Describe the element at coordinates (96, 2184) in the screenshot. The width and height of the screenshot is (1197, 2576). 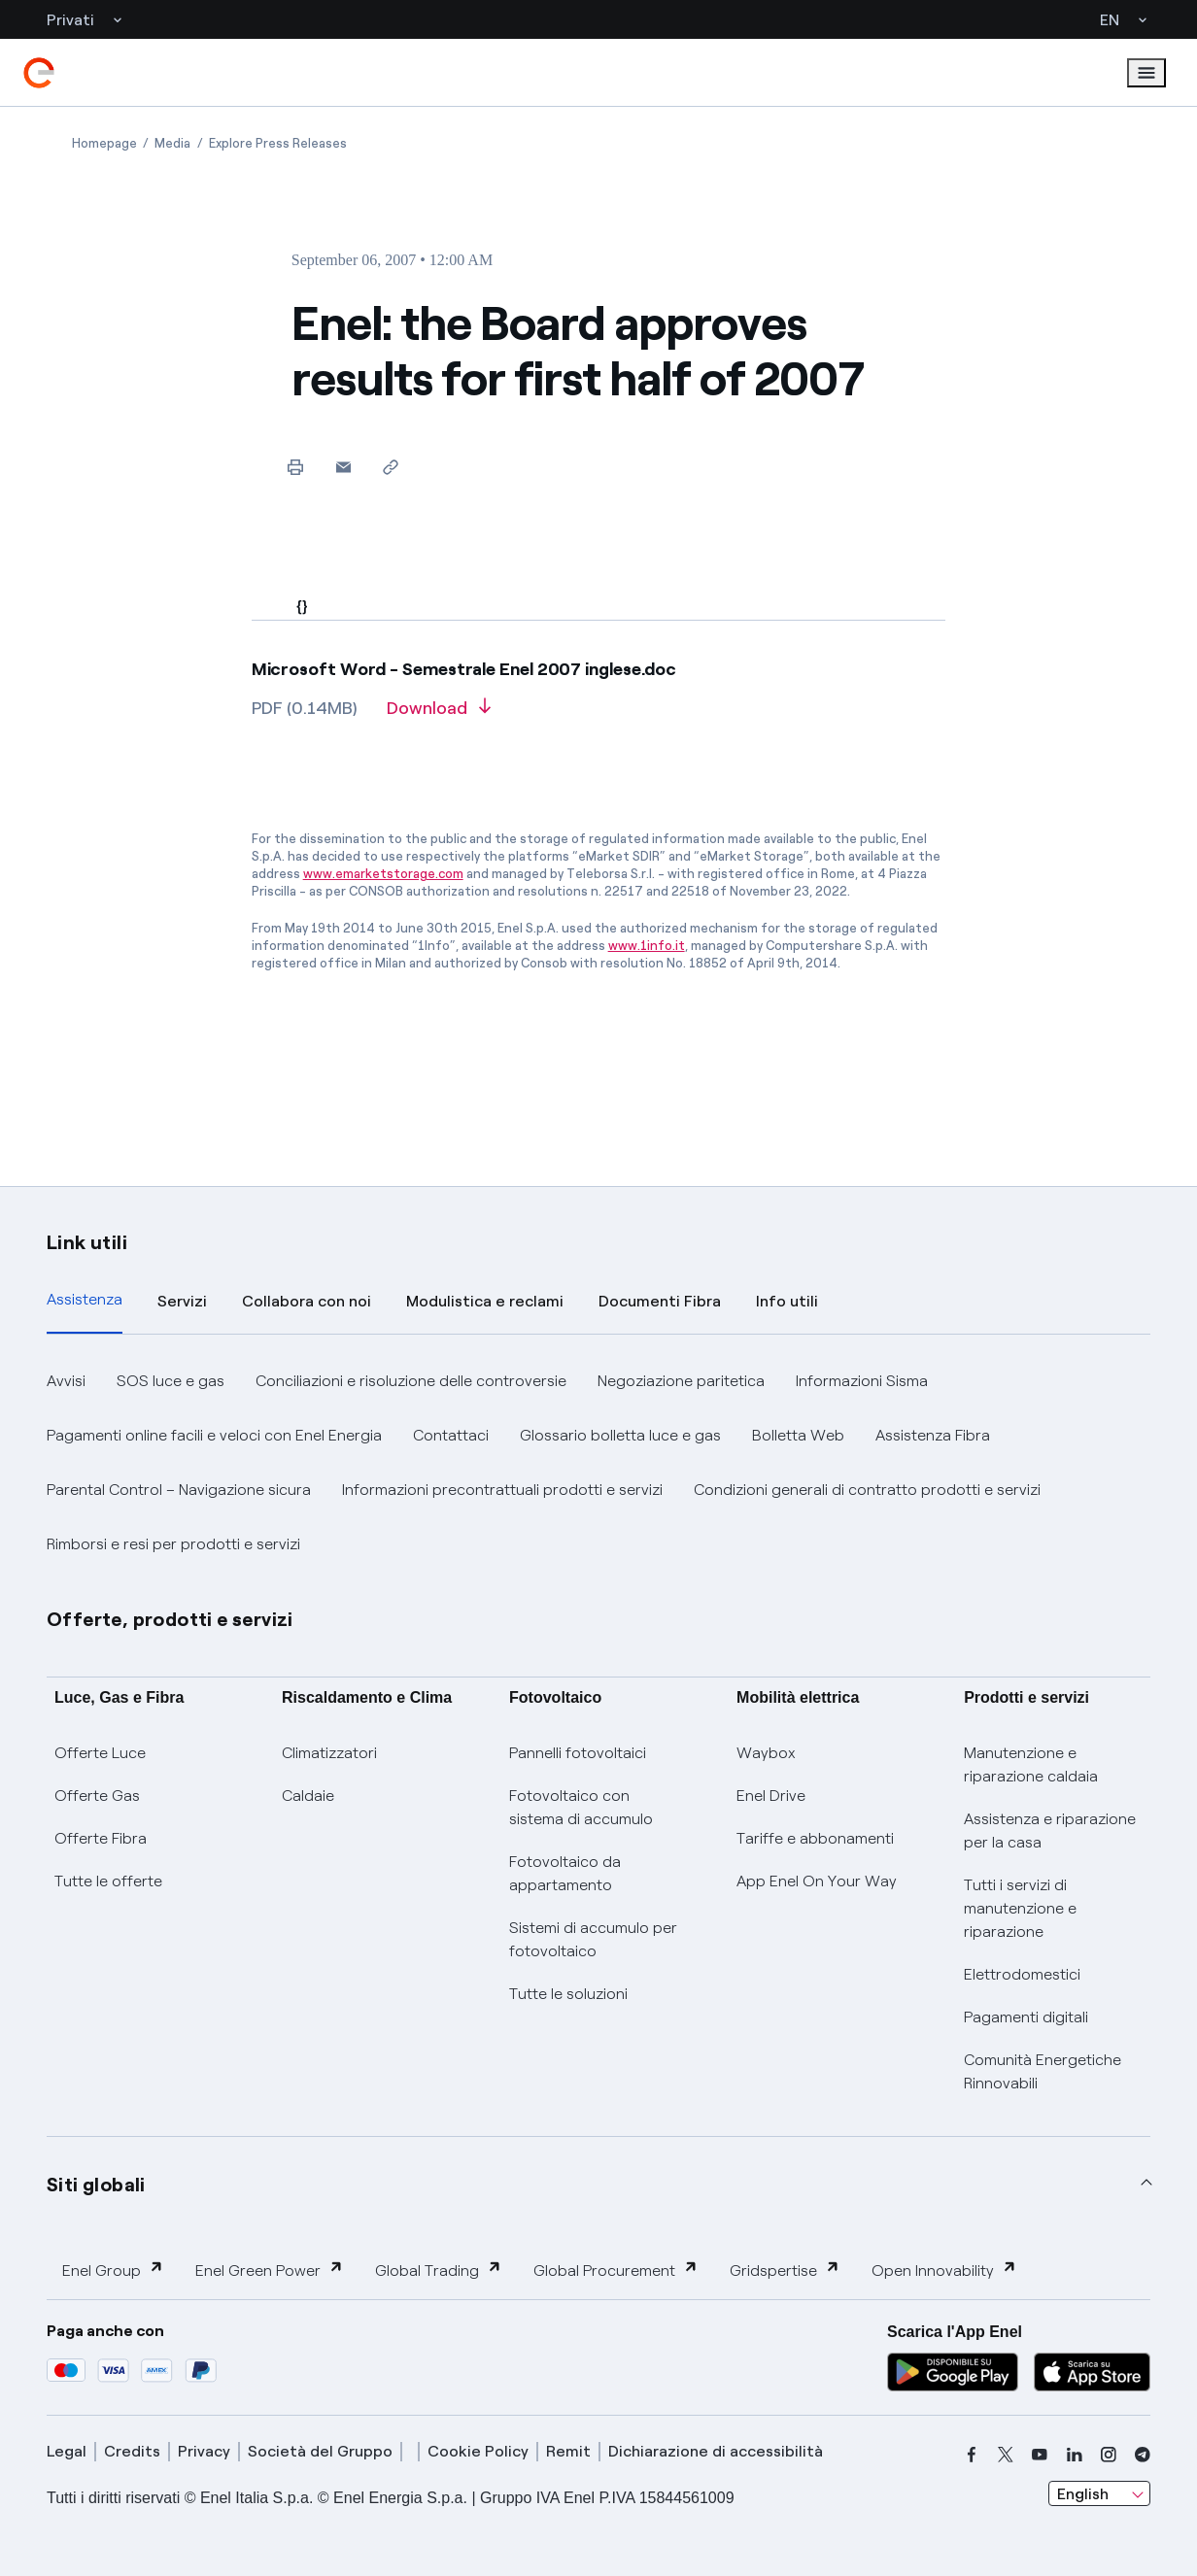
I see `Siti globali [button]` at that location.